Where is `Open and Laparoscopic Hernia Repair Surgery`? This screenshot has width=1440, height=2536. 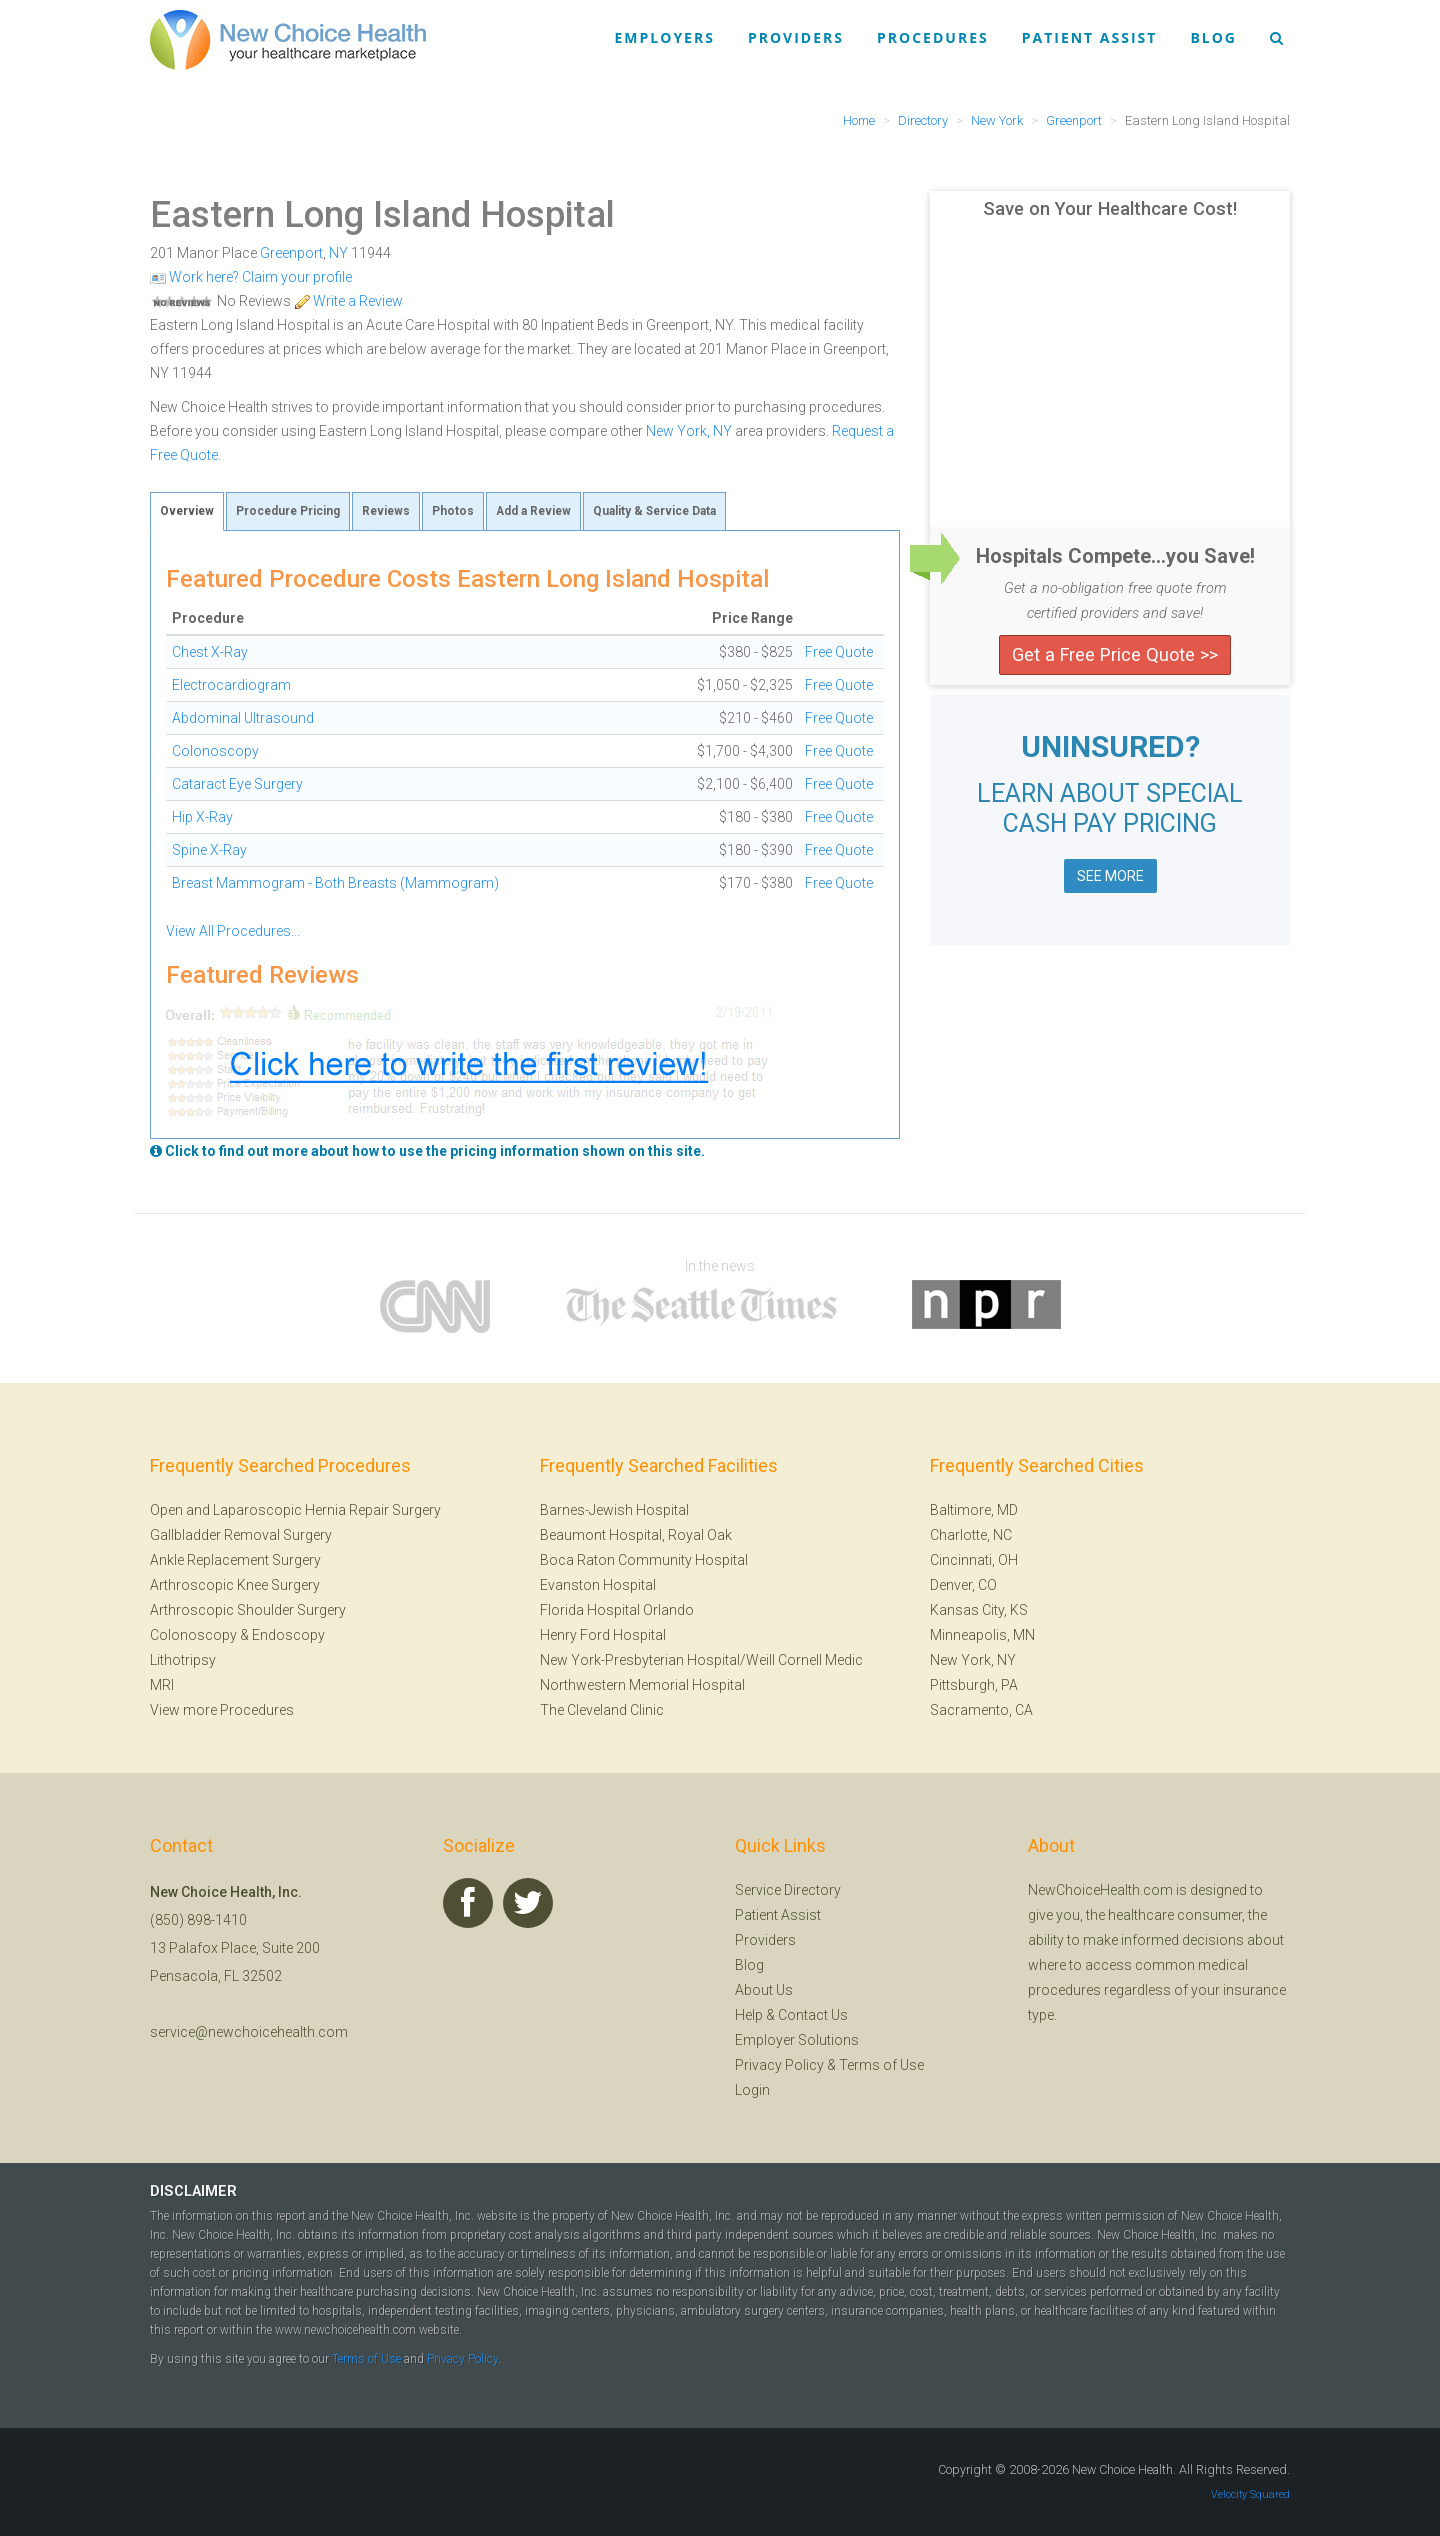 Open and Laparoscopic Hernia Repair Surgery is located at coordinates (295, 1510).